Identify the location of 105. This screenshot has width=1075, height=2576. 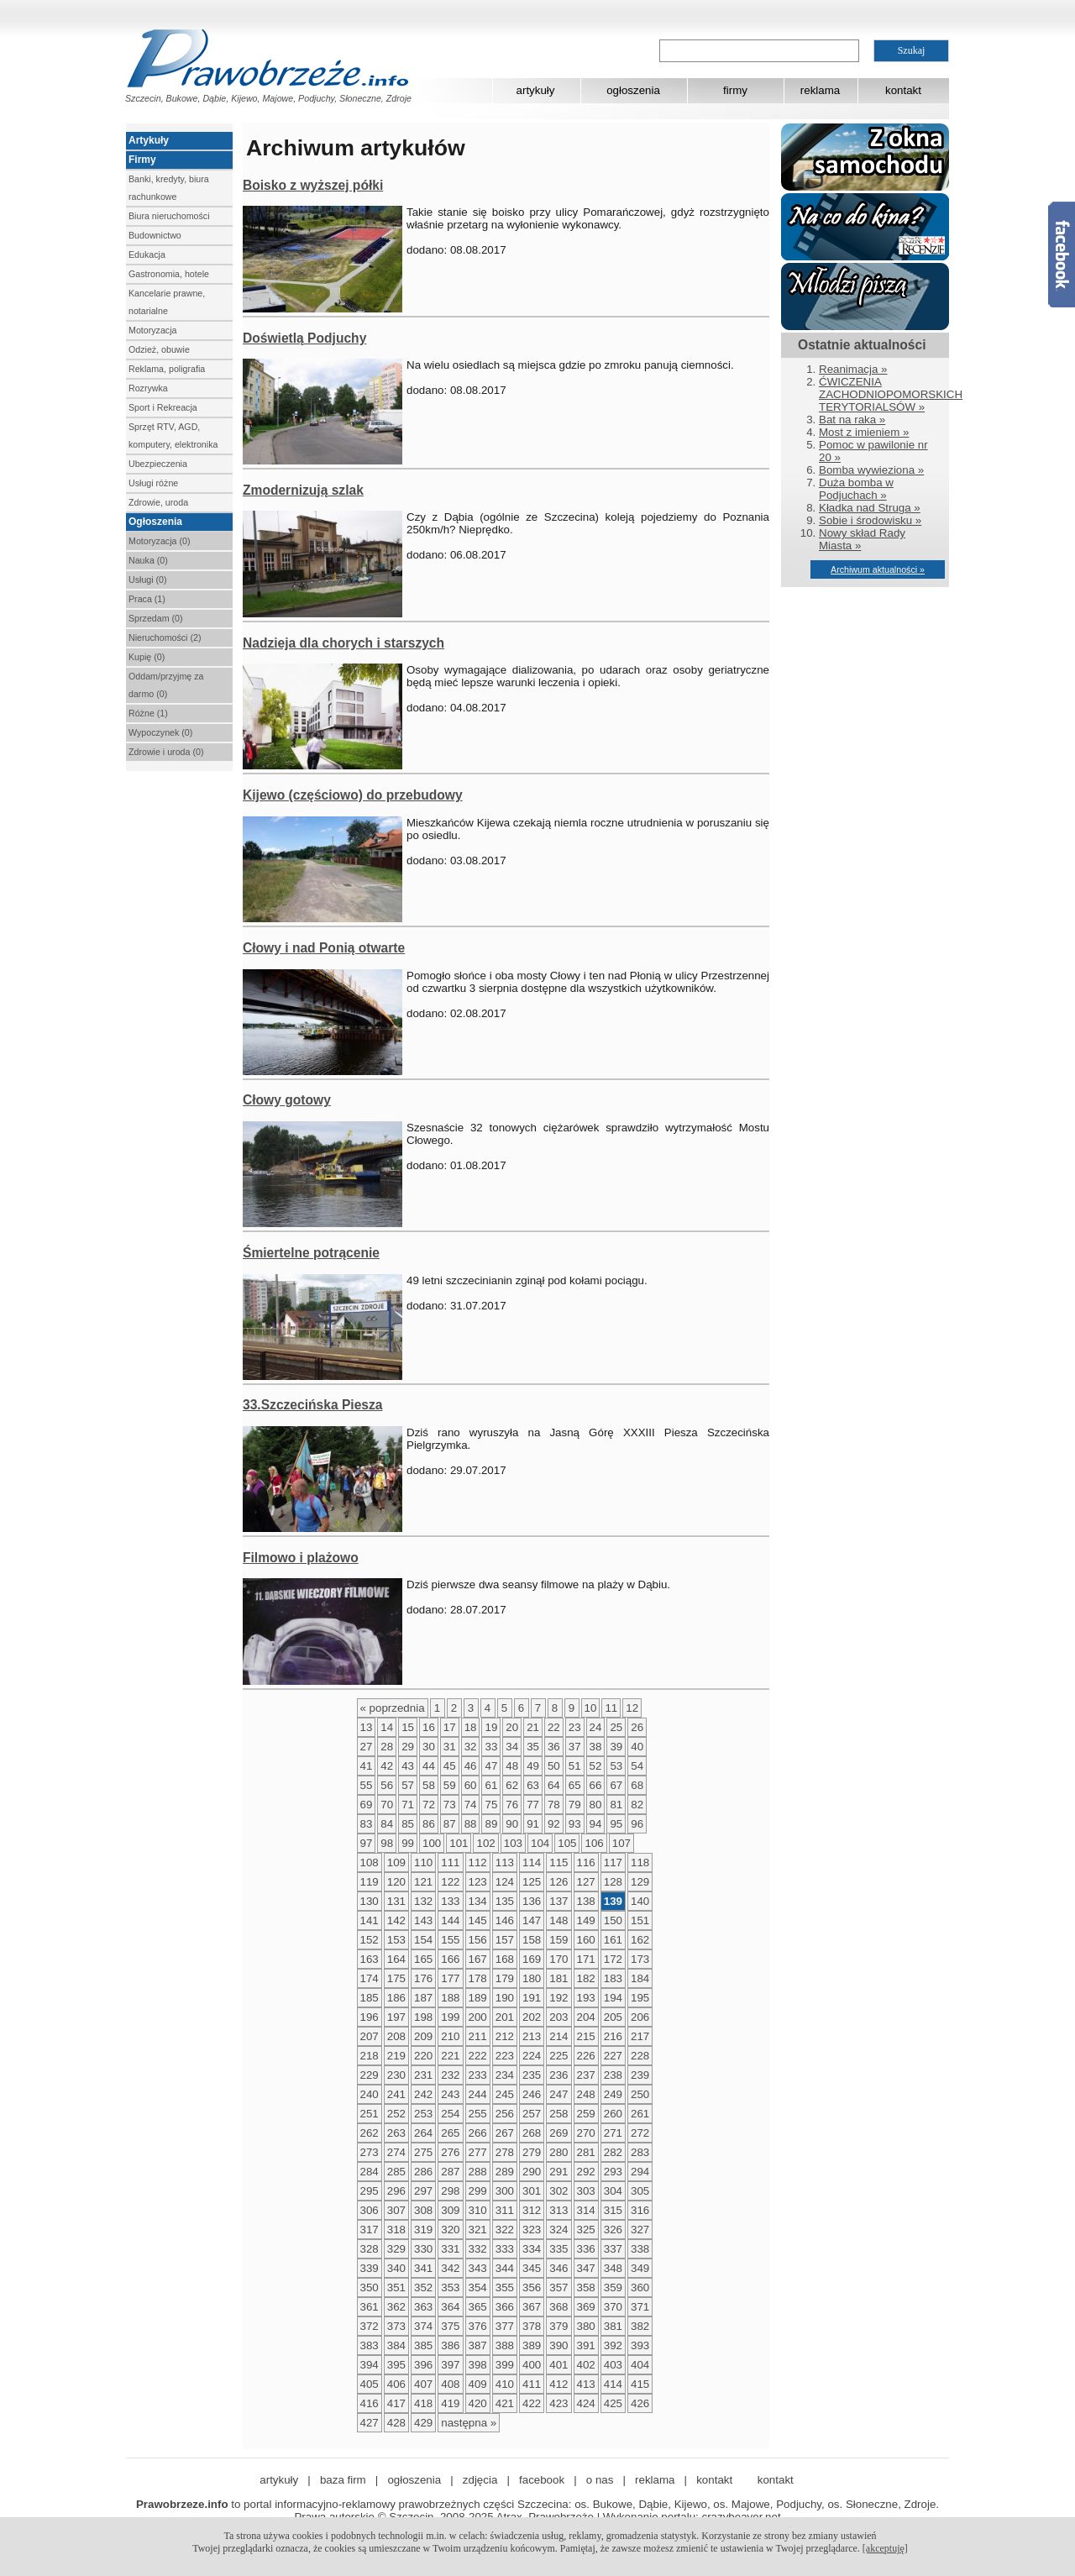
(567, 1843).